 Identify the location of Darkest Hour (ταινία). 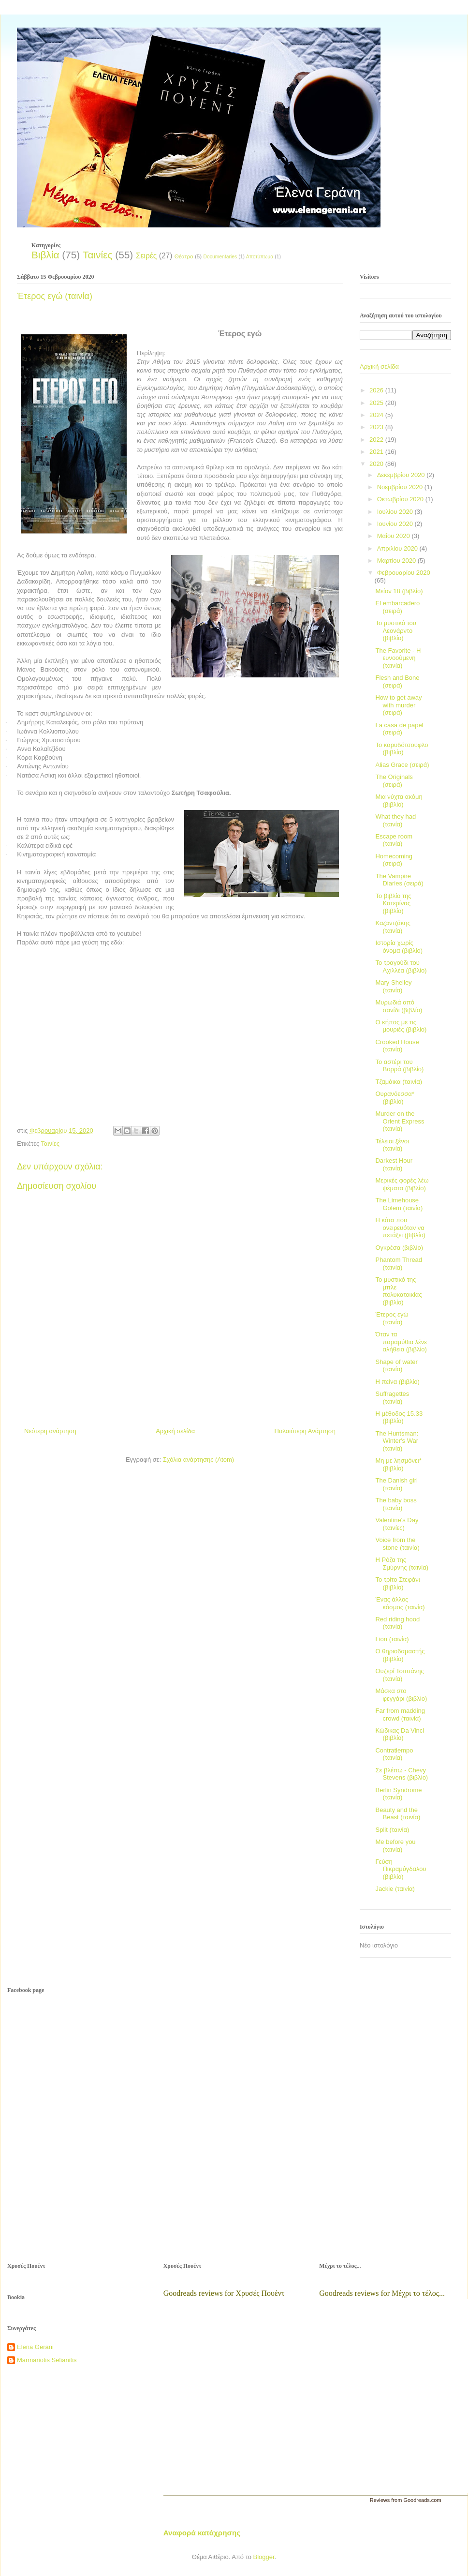
(393, 1164).